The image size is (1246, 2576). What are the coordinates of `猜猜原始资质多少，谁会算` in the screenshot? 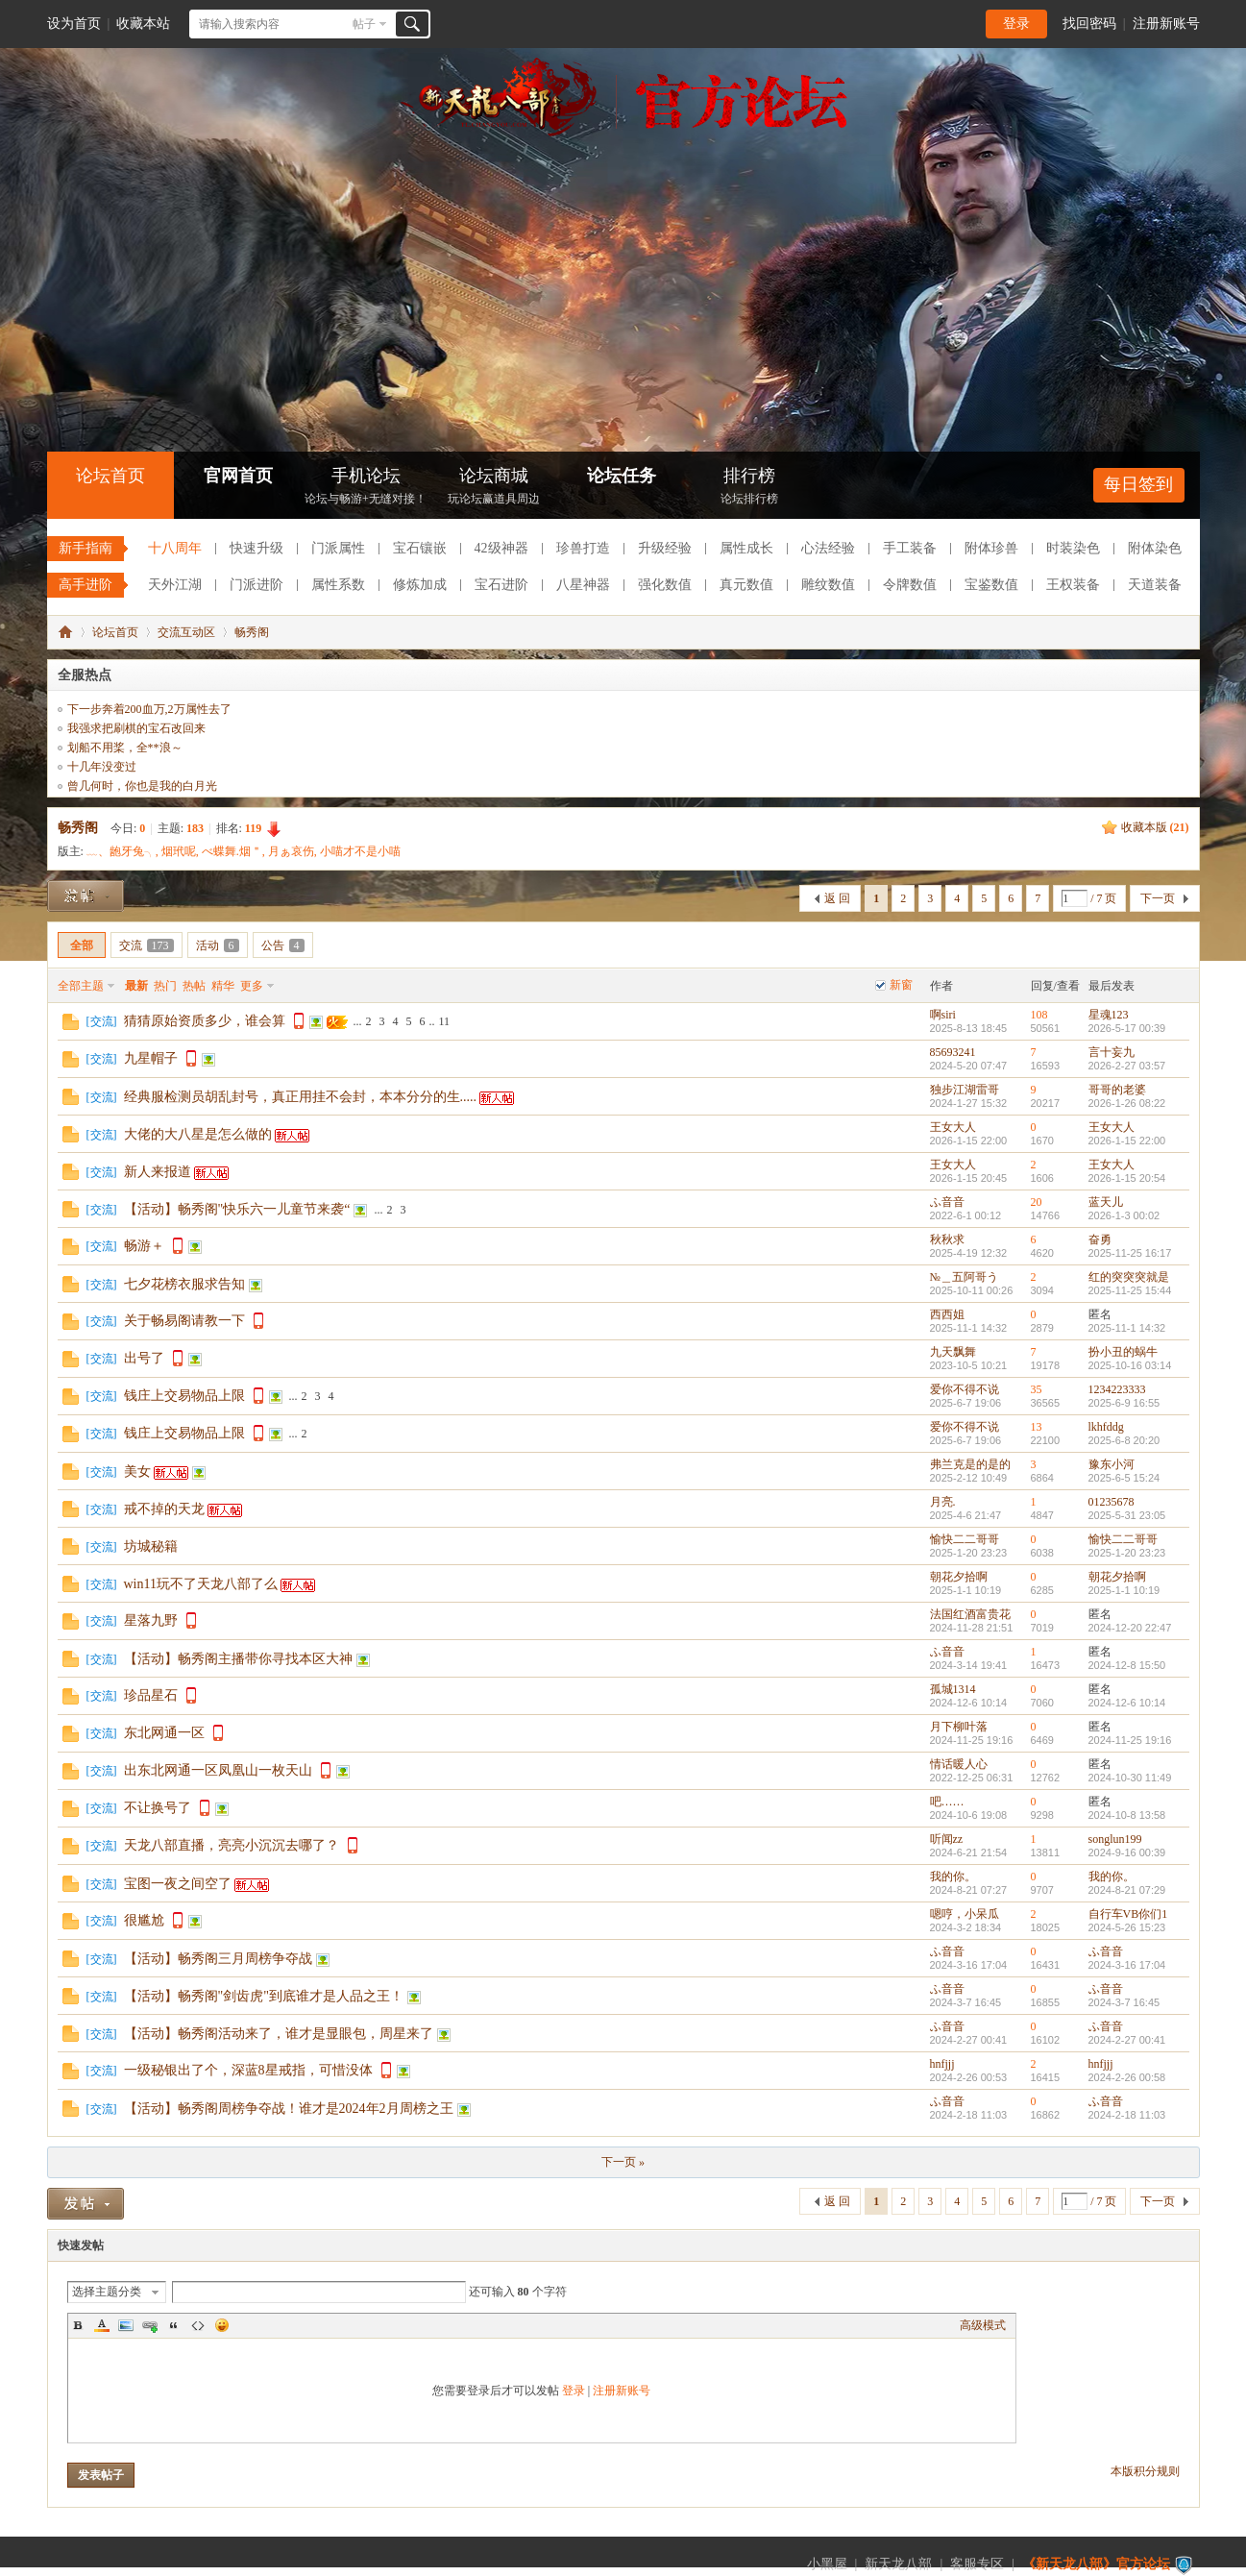 It's located at (204, 1021).